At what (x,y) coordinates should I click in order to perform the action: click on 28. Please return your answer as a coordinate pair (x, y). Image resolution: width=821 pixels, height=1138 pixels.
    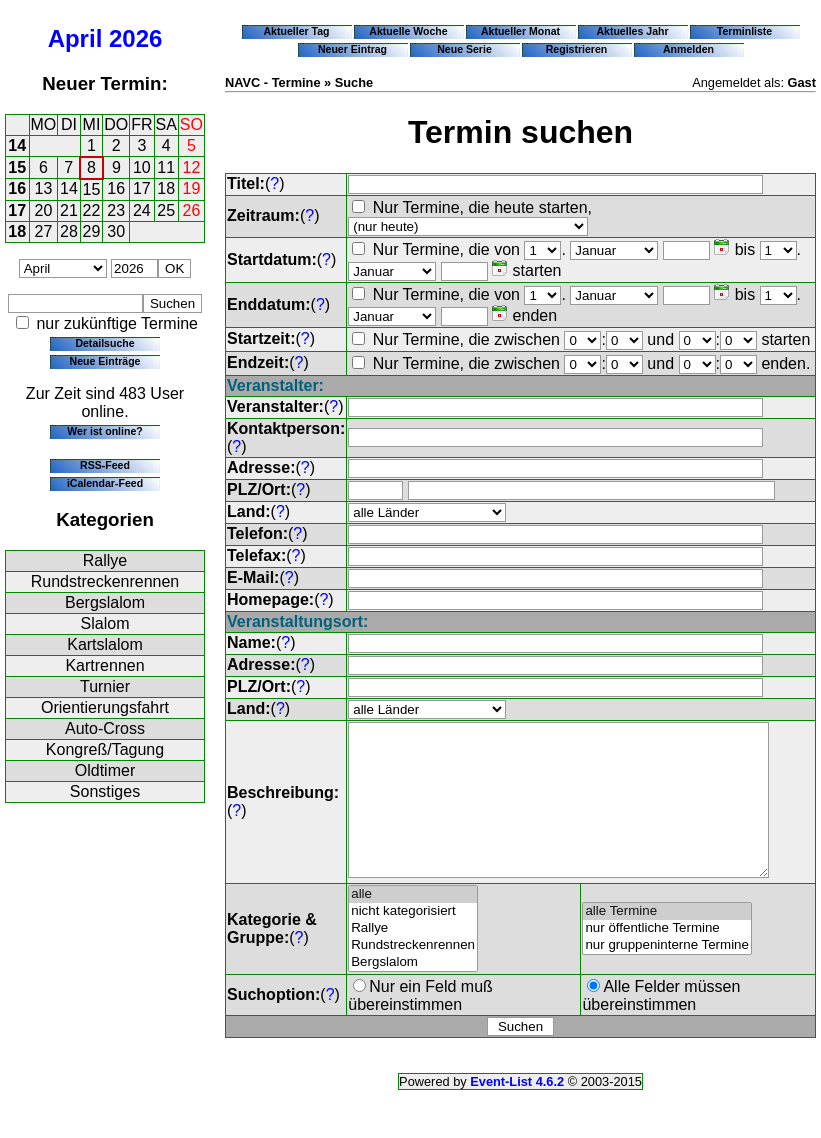
    Looking at the image, I should click on (69, 231).